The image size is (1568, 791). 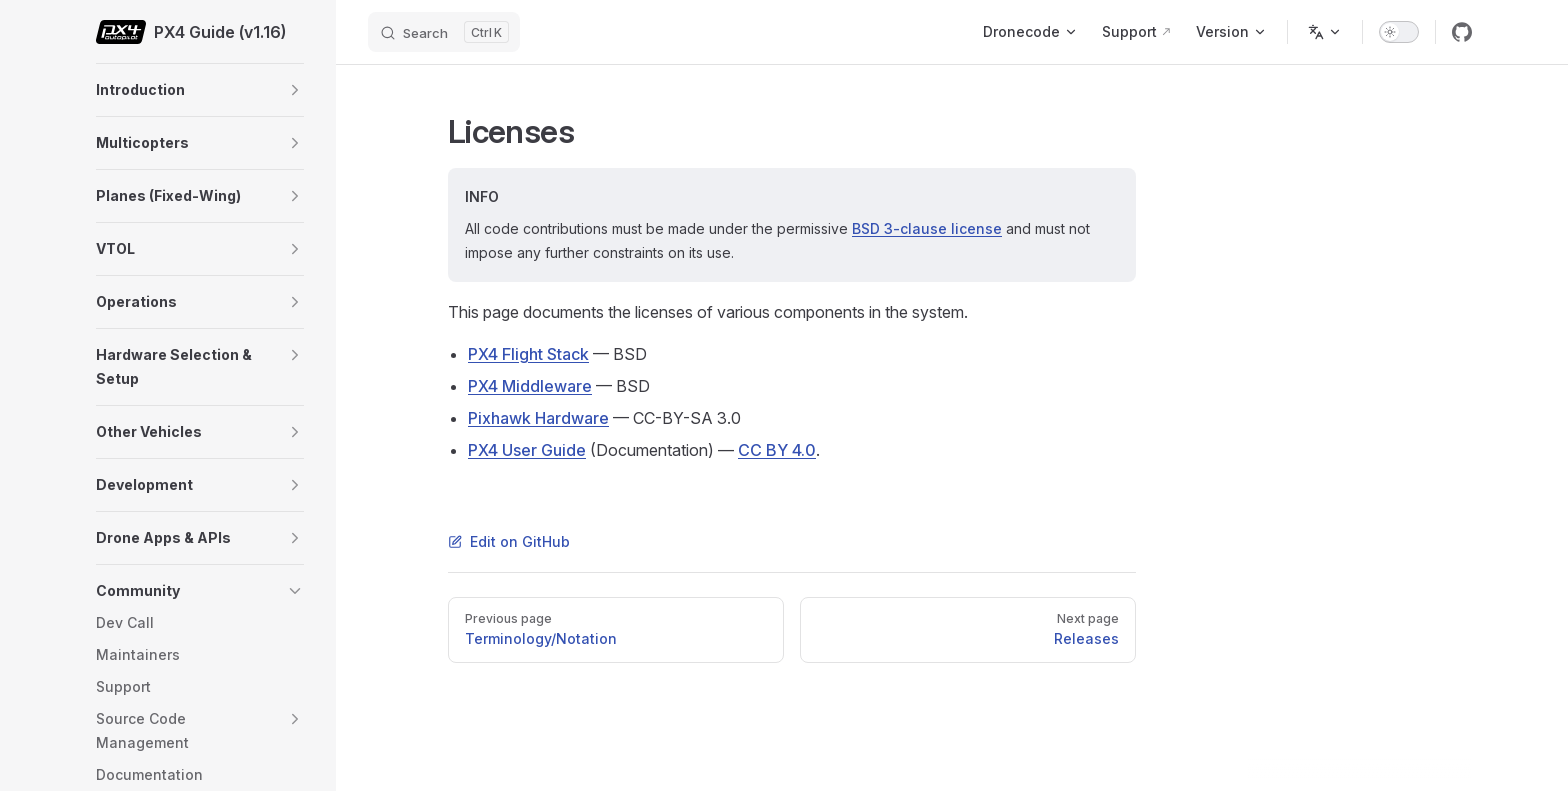 What do you see at coordinates (527, 450) in the screenshot?
I see `PX4 User Guide` at bounding box center [527, 450].